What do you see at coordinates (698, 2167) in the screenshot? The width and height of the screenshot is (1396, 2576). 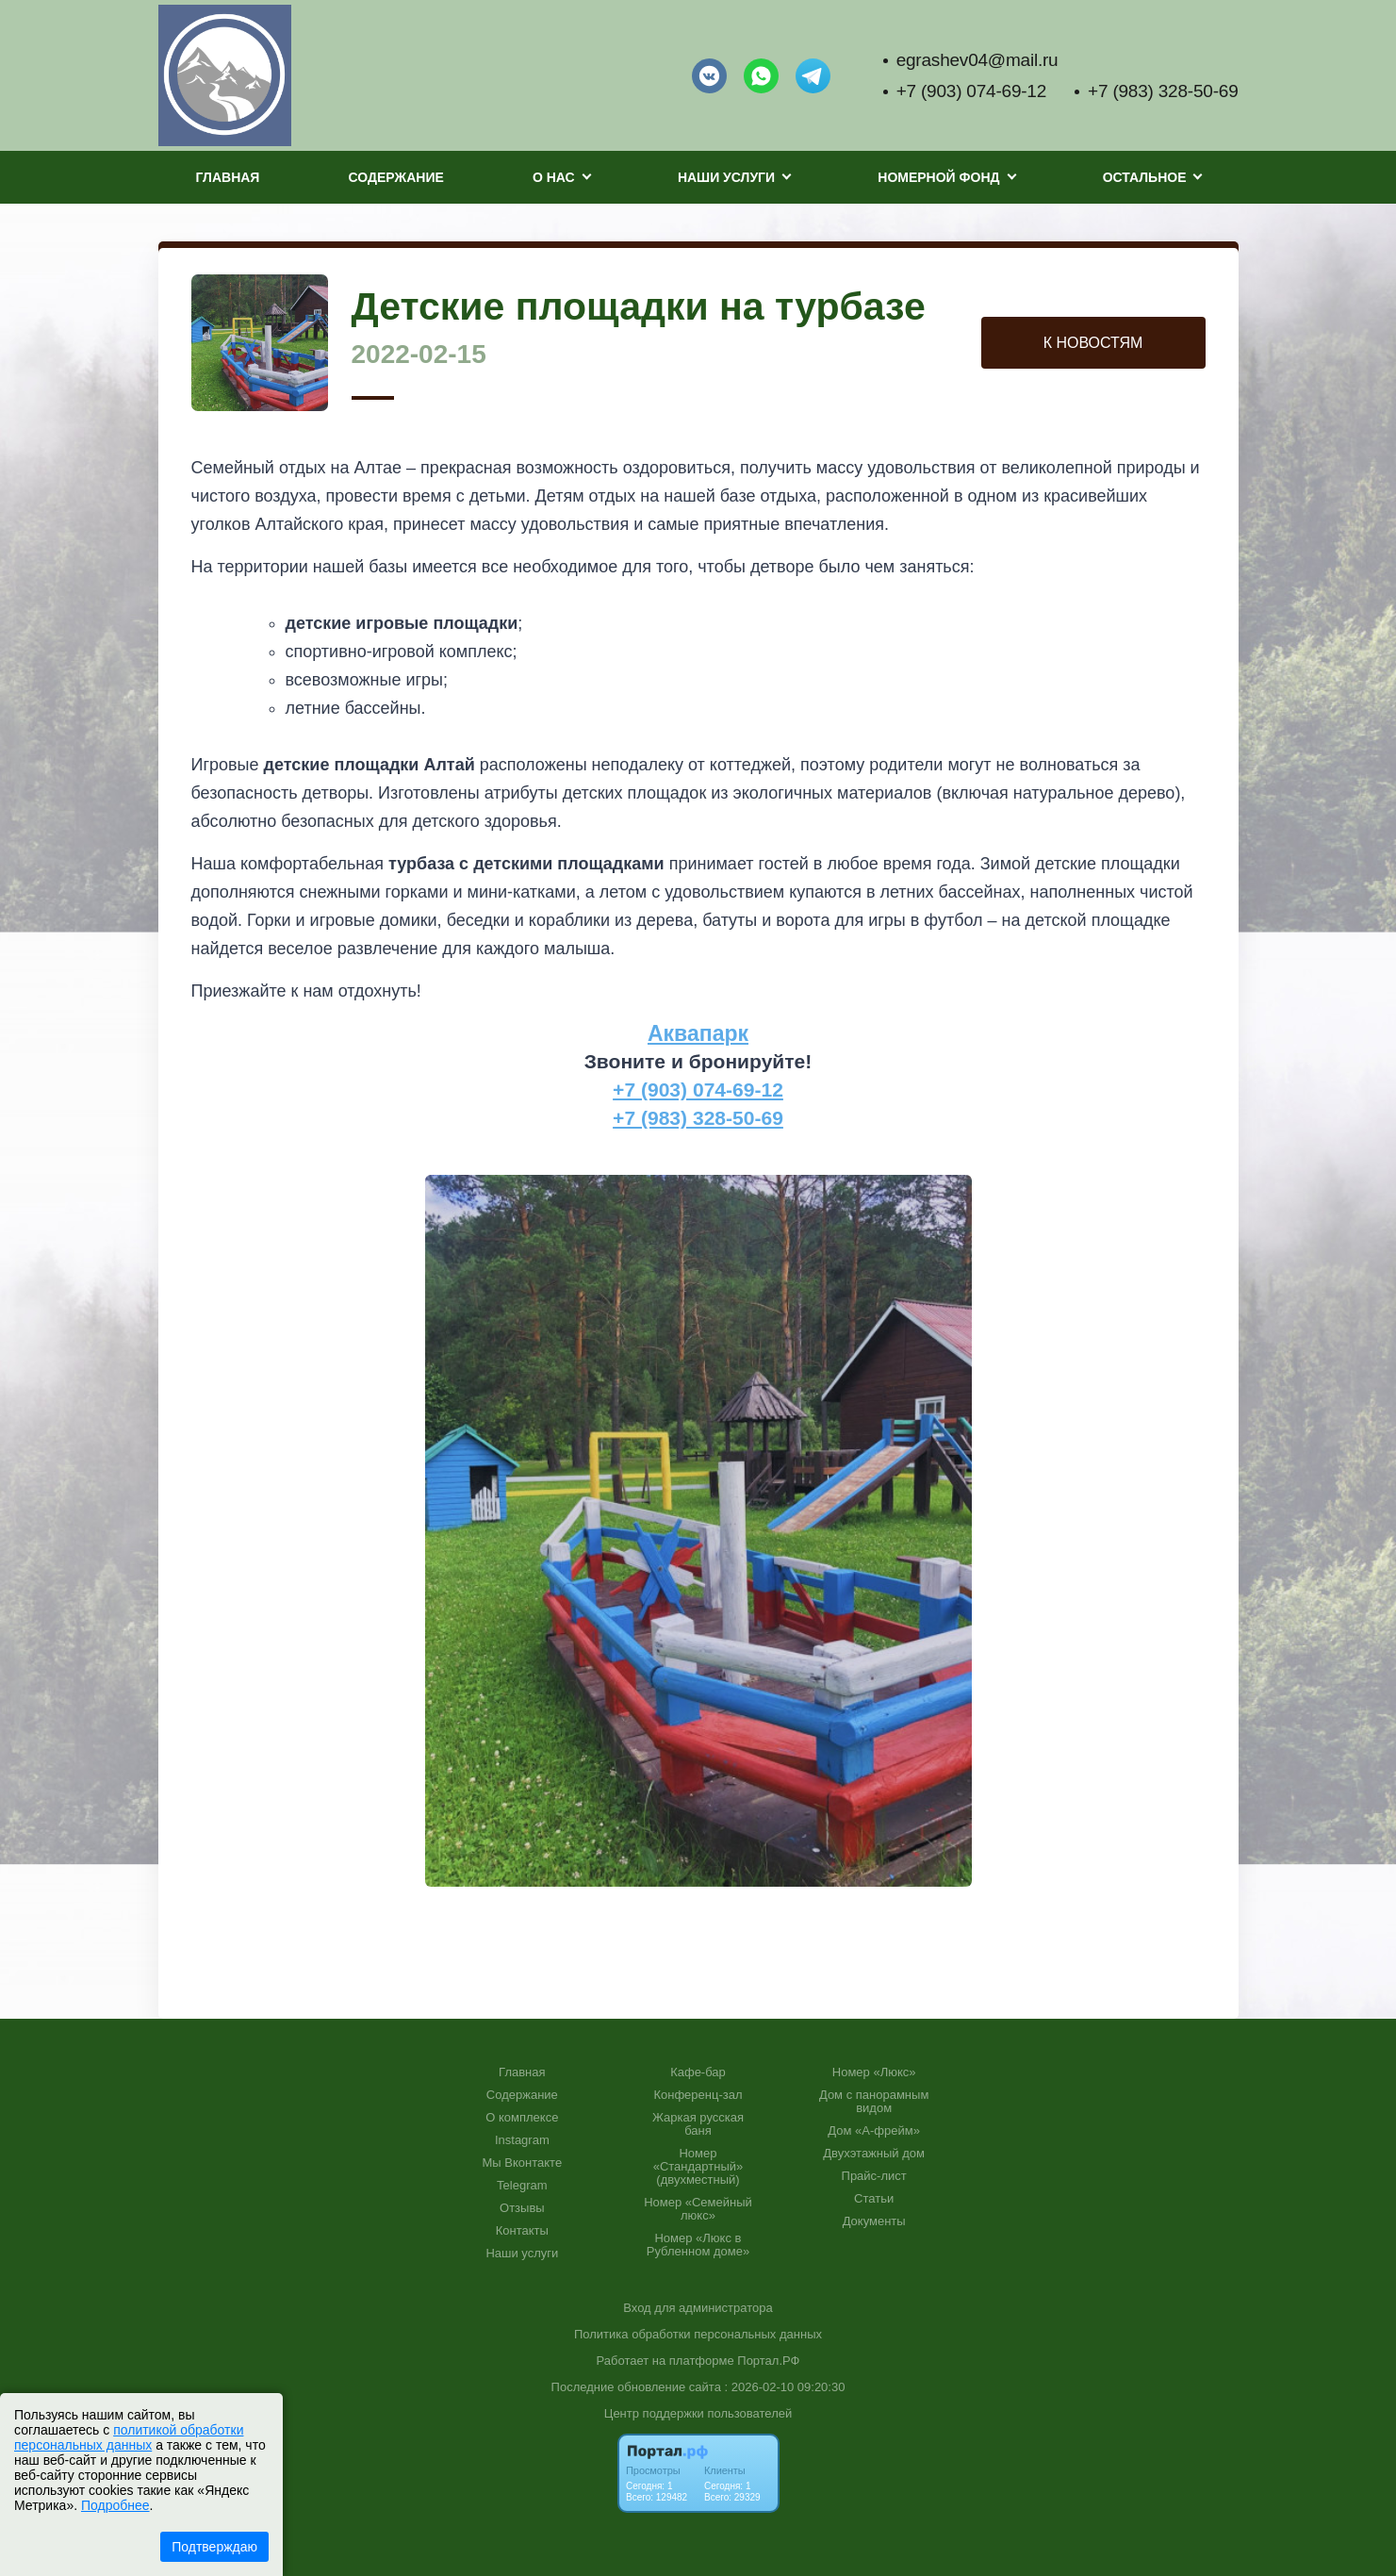 I see `Номер «Стандартный» (двухместный)` at bounding box center [698, 2167].